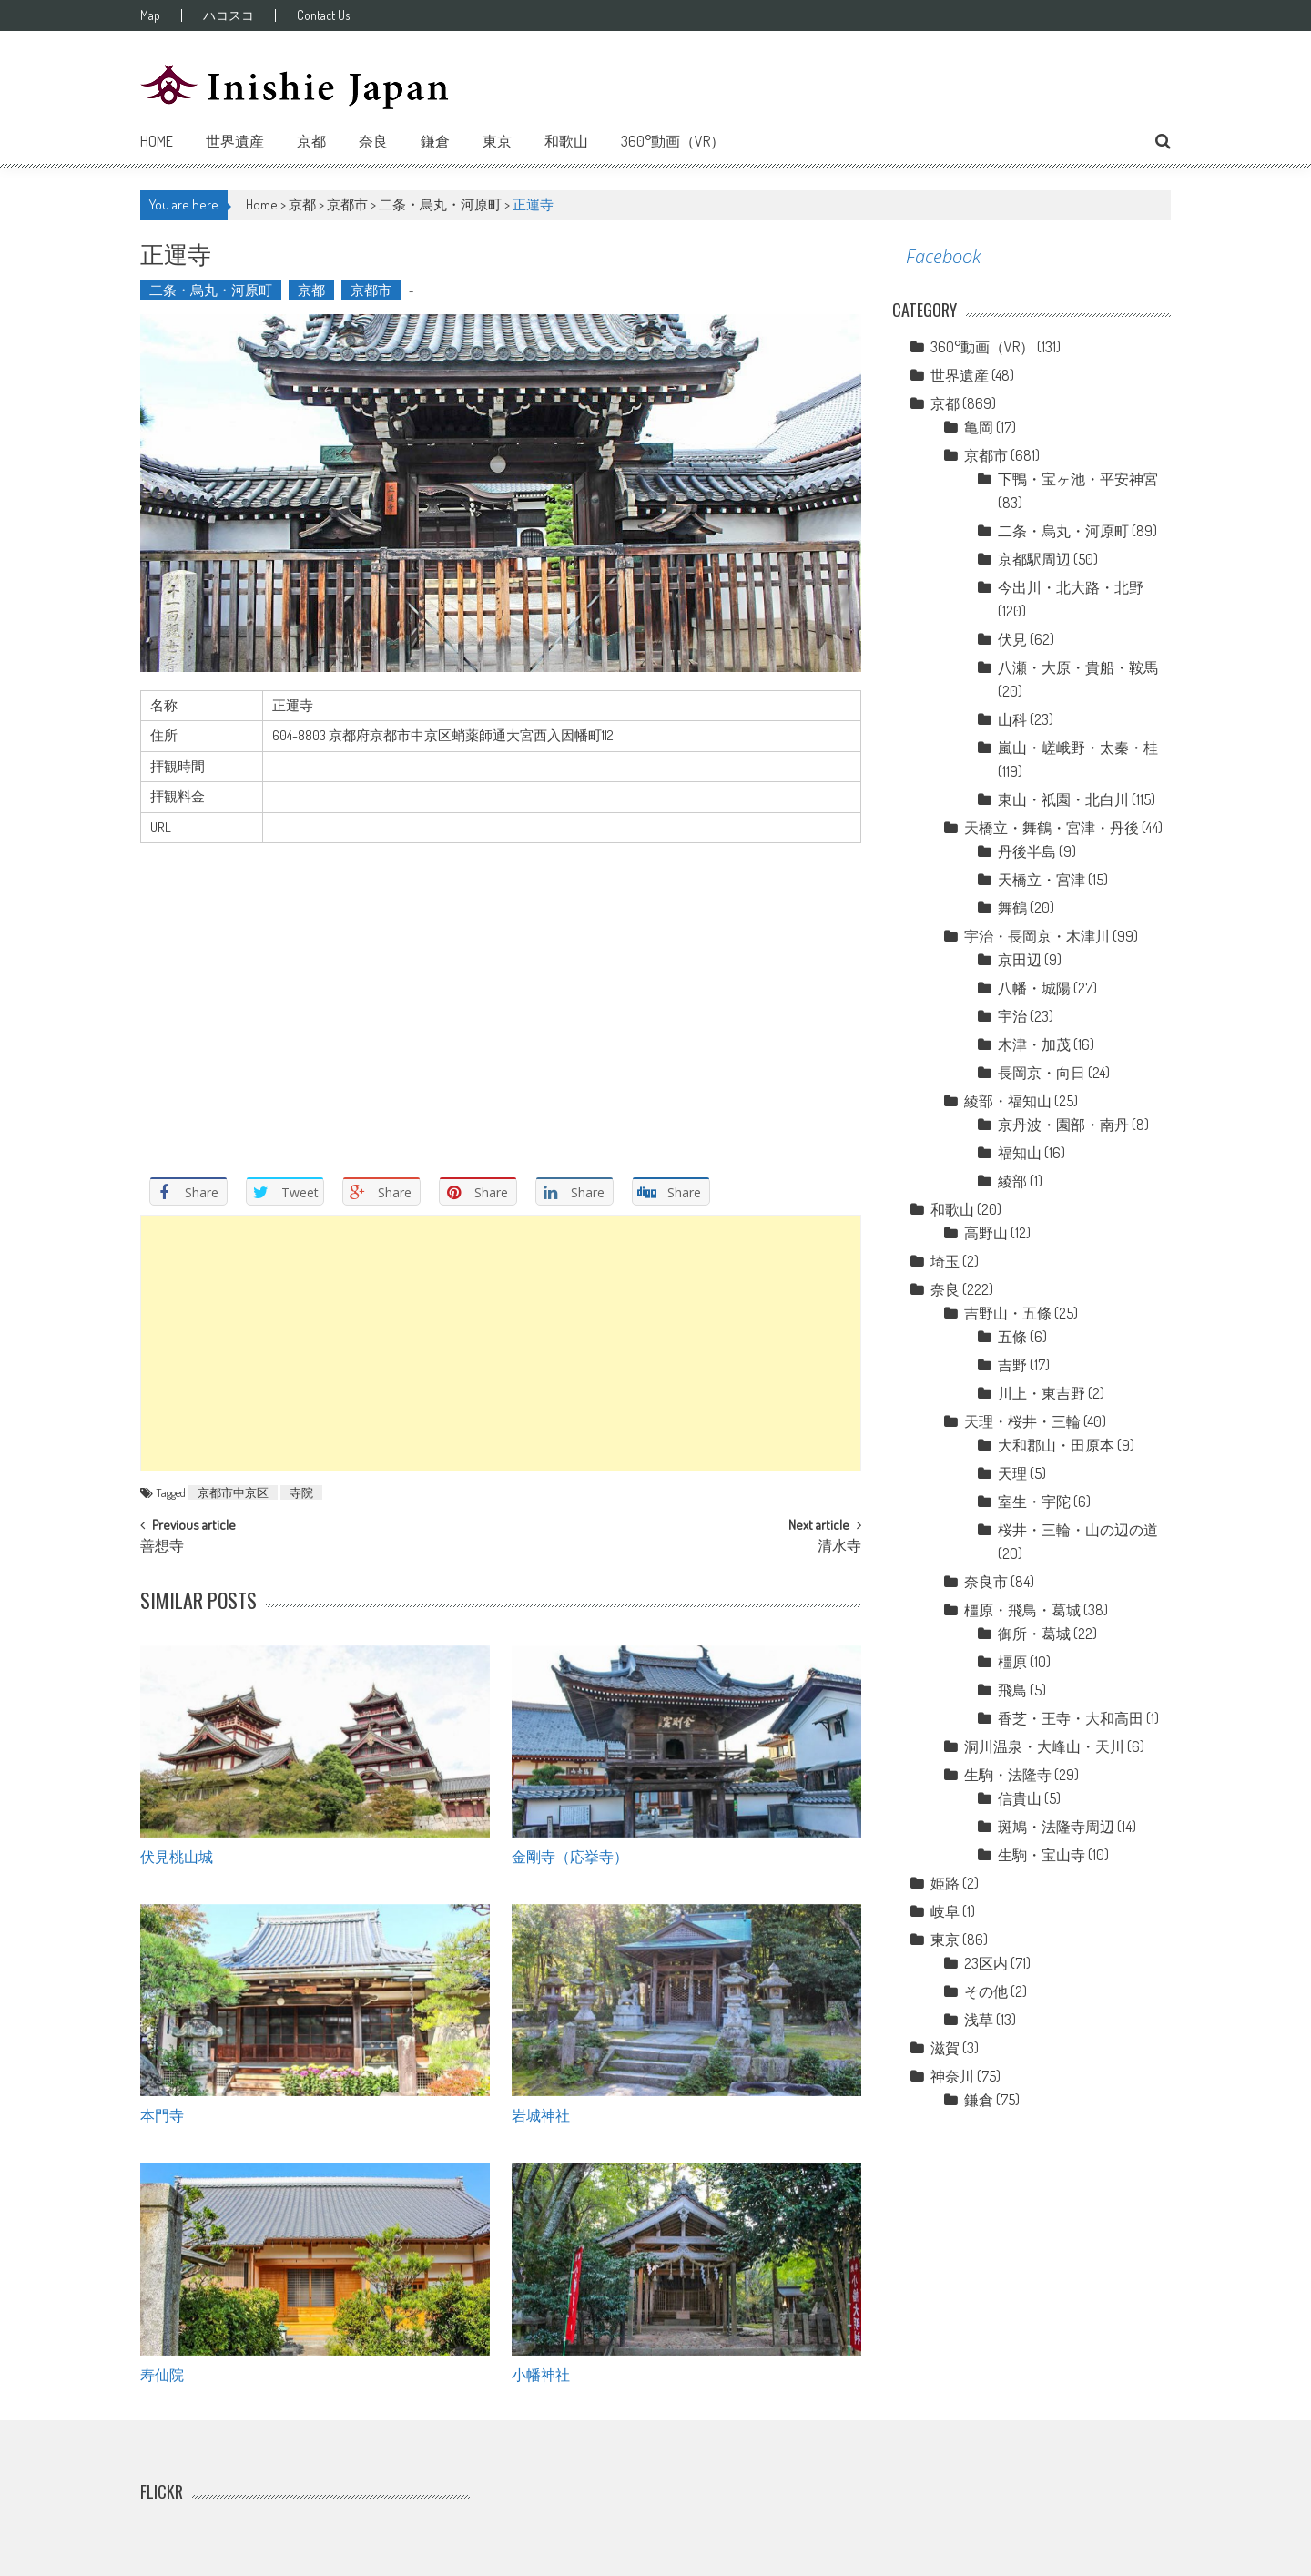 This screenshot has width=1311, height=2576. Describe the element at coordinates (162, 2114) in the screenshot. I see `本門寺` at that location.